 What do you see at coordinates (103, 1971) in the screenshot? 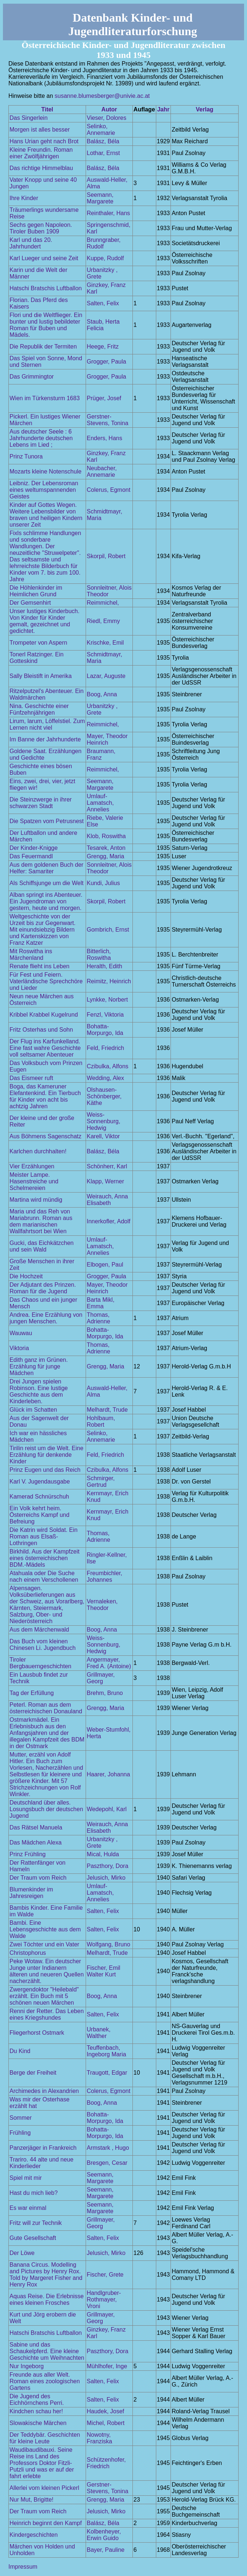
I see `Fischer, Emil Walter Kurt` at bounding box center [103, 1971].